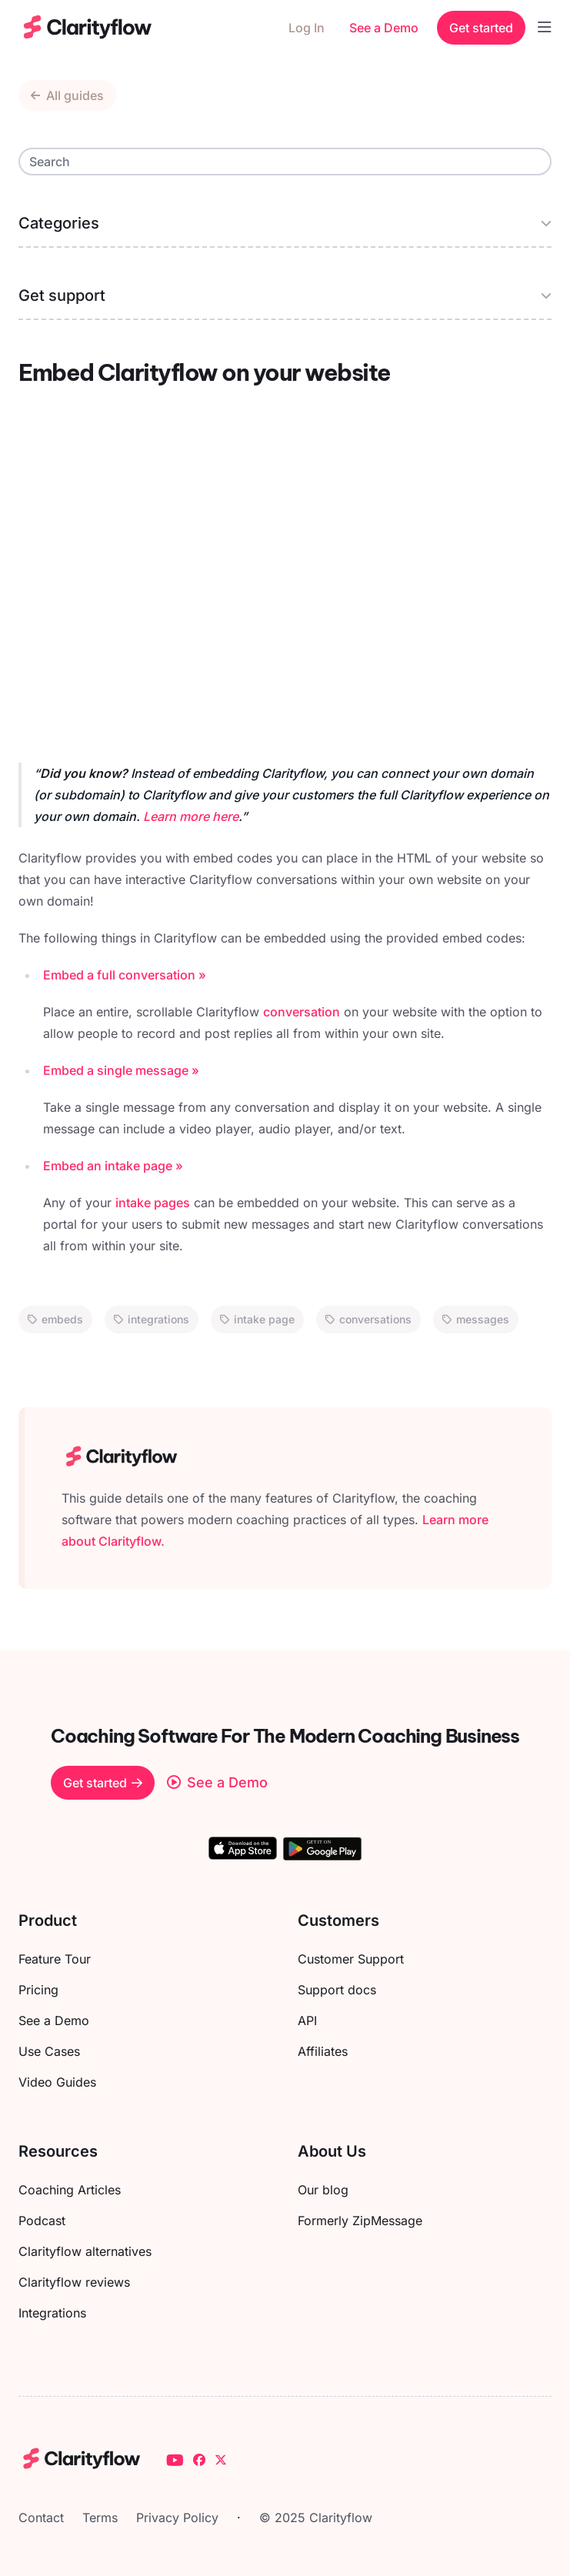 The height and width of the screenshot is (2576, 570). What do you see at coordinates (41, 2220) in the screenshot?
I see `Podcast` at bounding box center [41, 2220].